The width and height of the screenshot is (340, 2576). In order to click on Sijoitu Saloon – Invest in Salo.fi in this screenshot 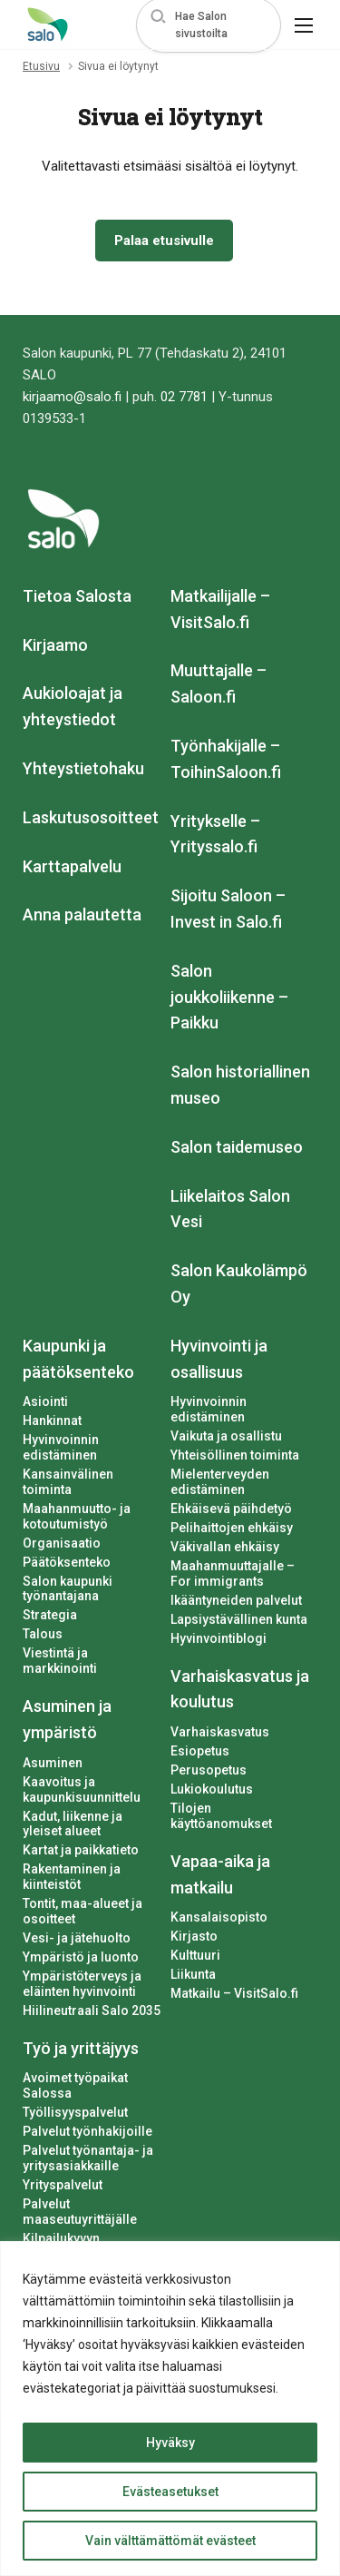, I will do `click(228, 908)`.